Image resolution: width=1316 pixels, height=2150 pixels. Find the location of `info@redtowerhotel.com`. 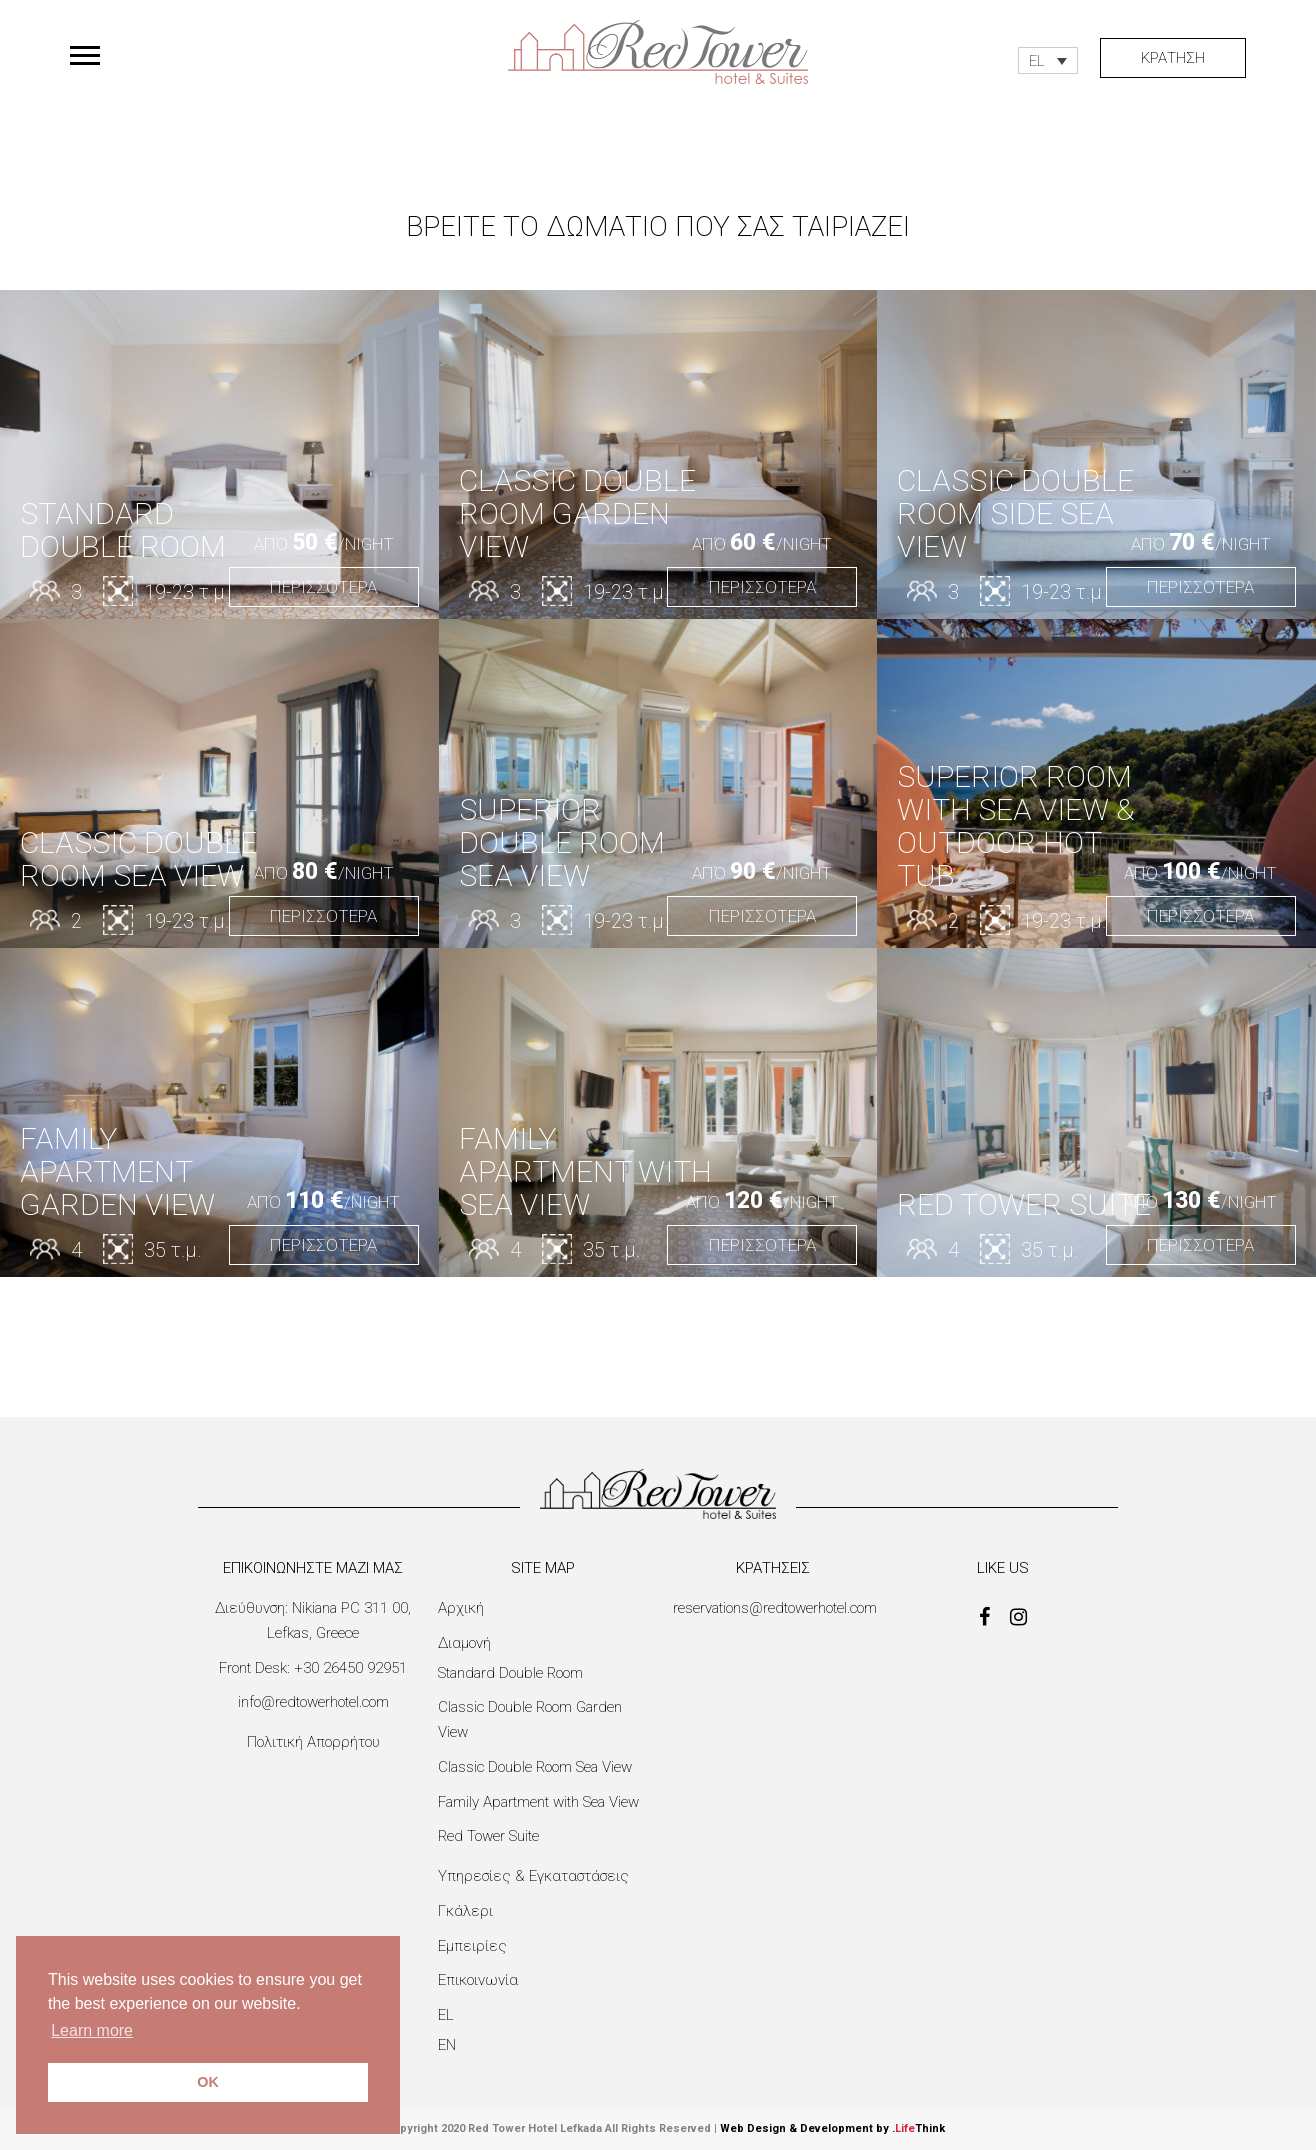

info@redtowerhotel.com is located at coordinates (313, 1702).